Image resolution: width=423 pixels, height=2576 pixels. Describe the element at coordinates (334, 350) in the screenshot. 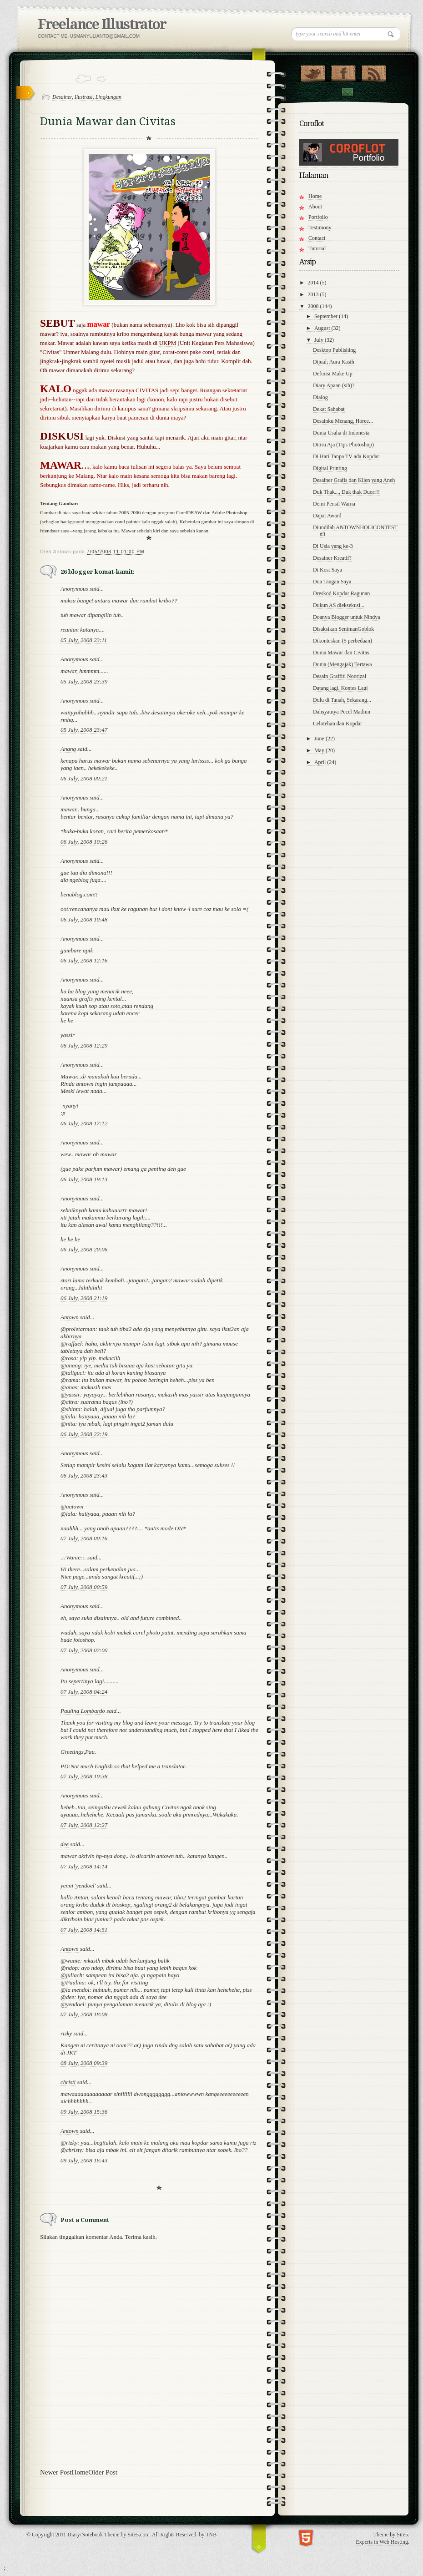

I see `Desktop Publishing` at that location.